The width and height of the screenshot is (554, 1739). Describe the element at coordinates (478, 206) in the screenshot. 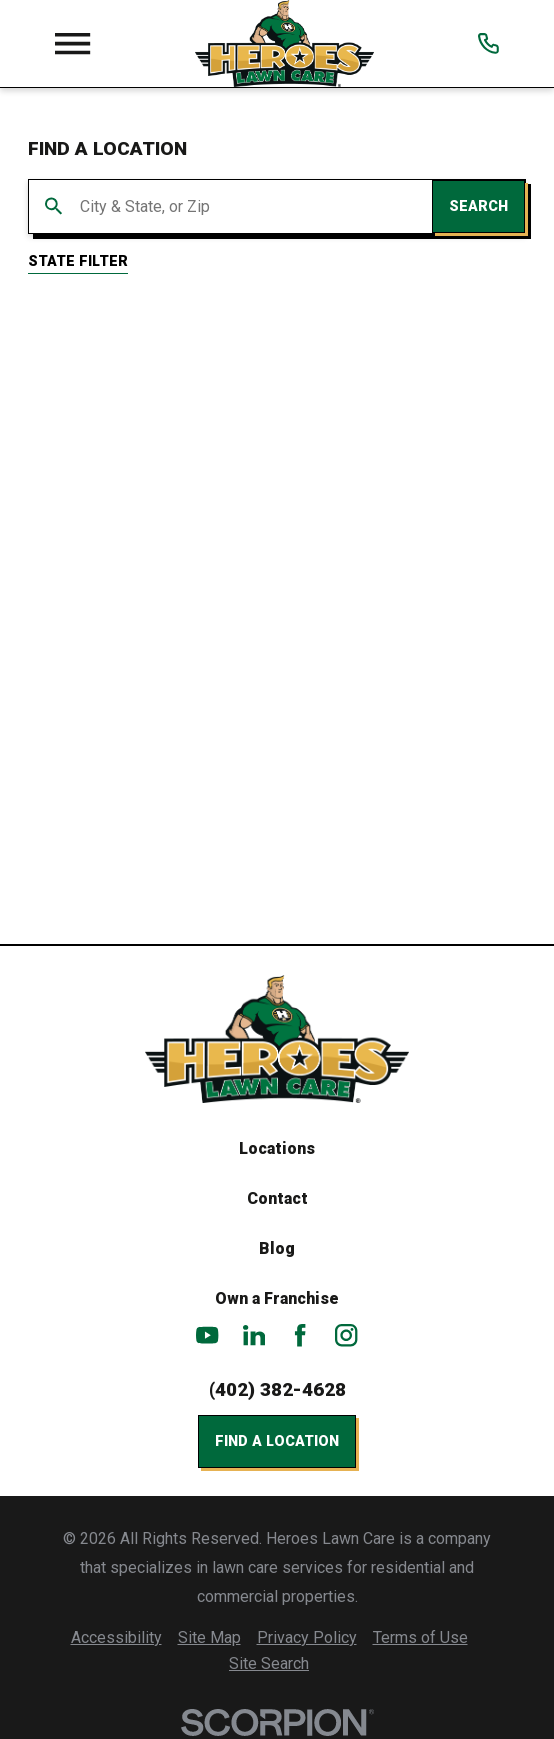

I see `Search` at that location.